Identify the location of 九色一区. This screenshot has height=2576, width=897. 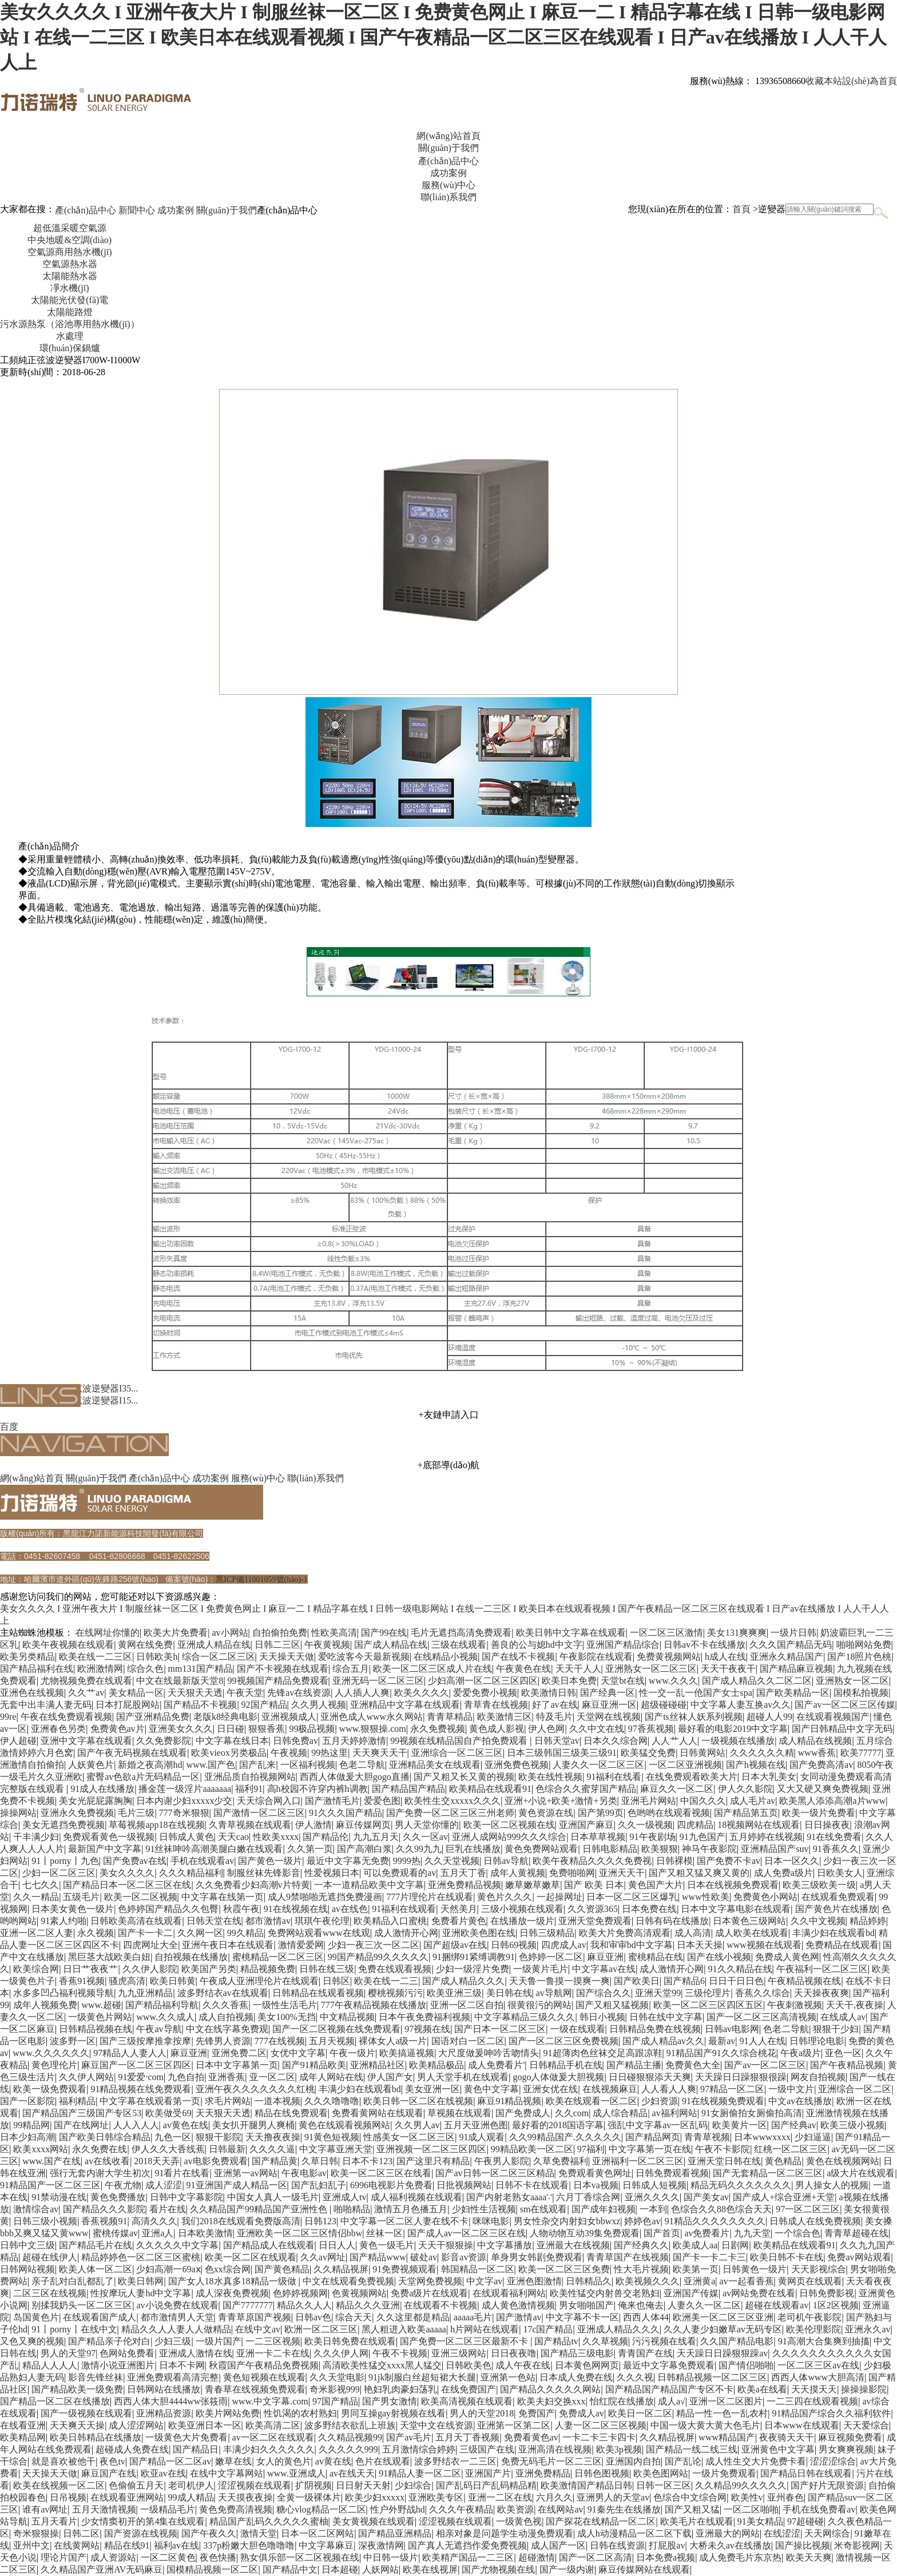
(172, 2137).